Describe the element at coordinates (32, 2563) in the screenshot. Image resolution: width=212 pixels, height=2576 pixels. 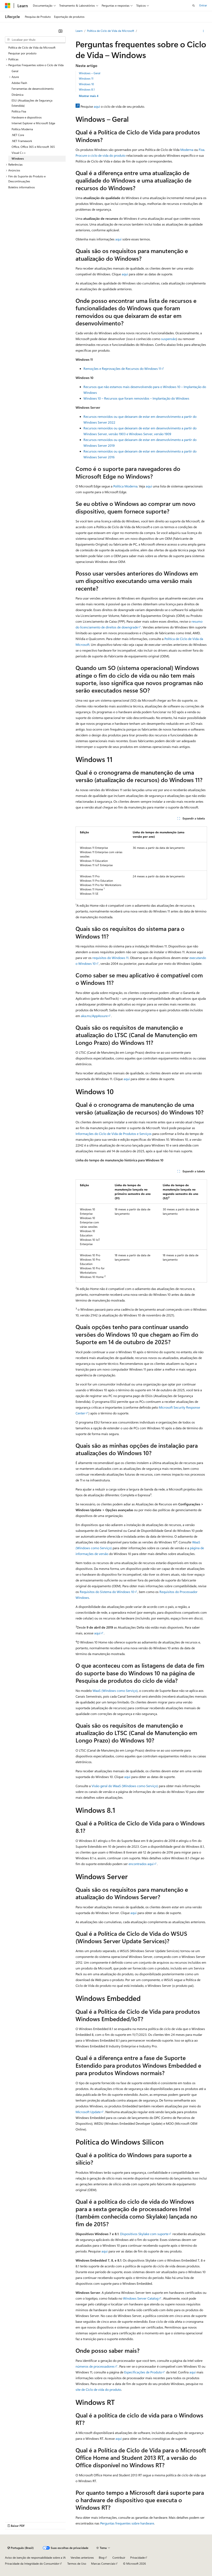
I see `Privacidade da Integridade do Consumidor` at that location.